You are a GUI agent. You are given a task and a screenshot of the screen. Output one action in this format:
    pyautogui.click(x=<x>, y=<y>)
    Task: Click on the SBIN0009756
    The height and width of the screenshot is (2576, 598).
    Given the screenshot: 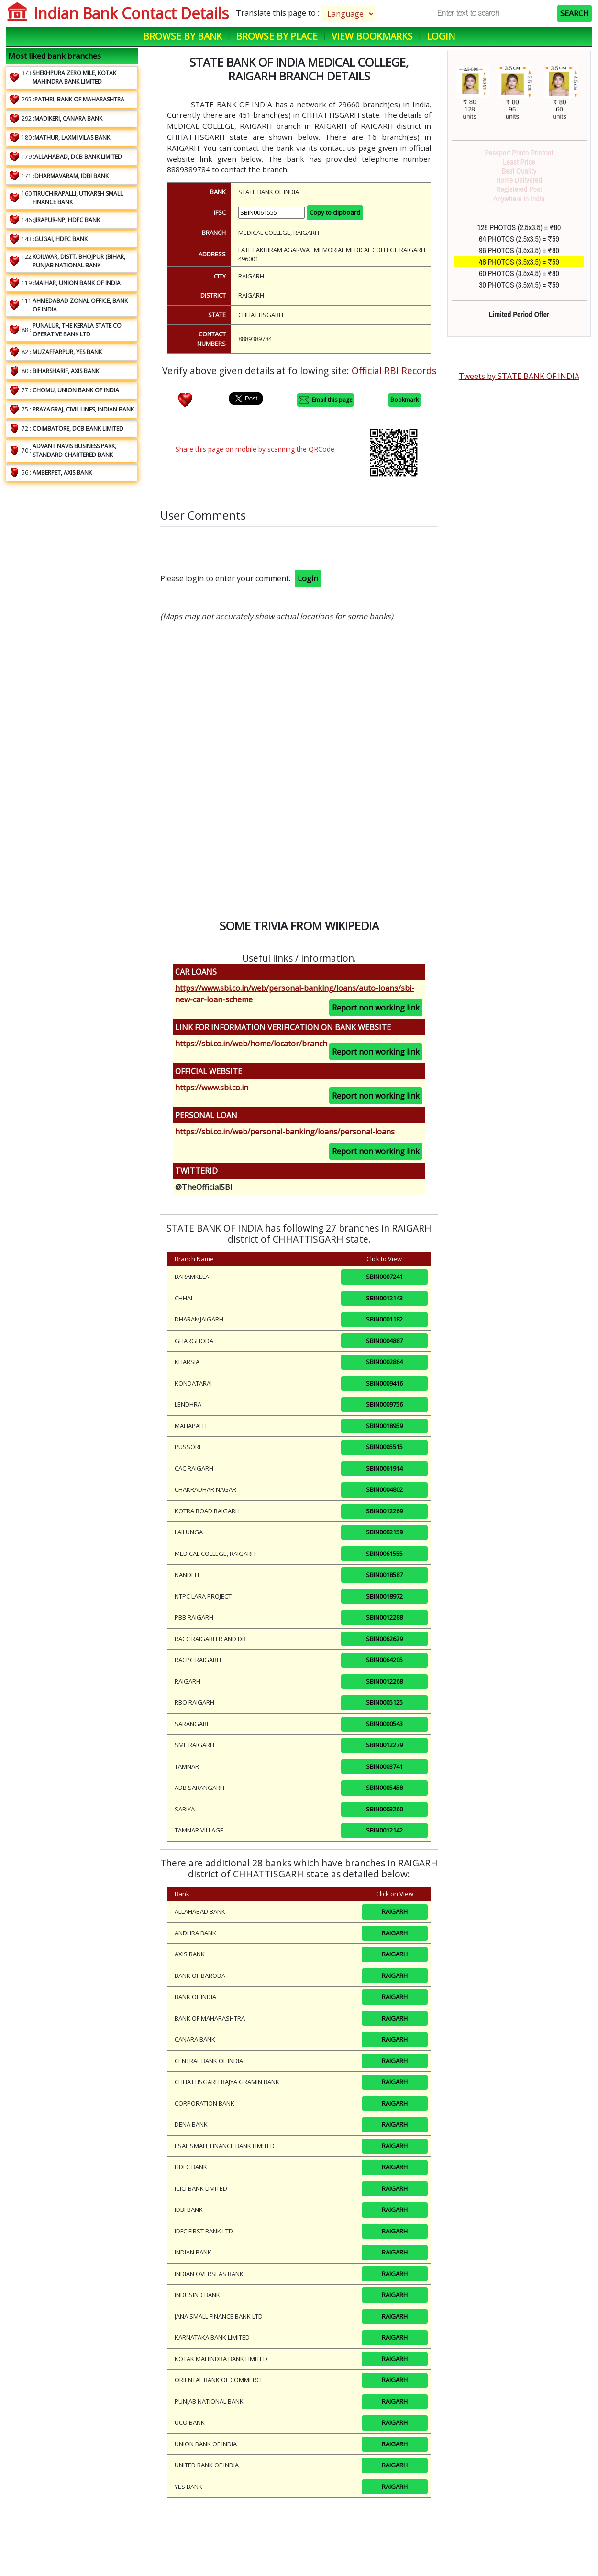 What is the action you would take?
    pyautogui.click(x=384, y=1404)
    